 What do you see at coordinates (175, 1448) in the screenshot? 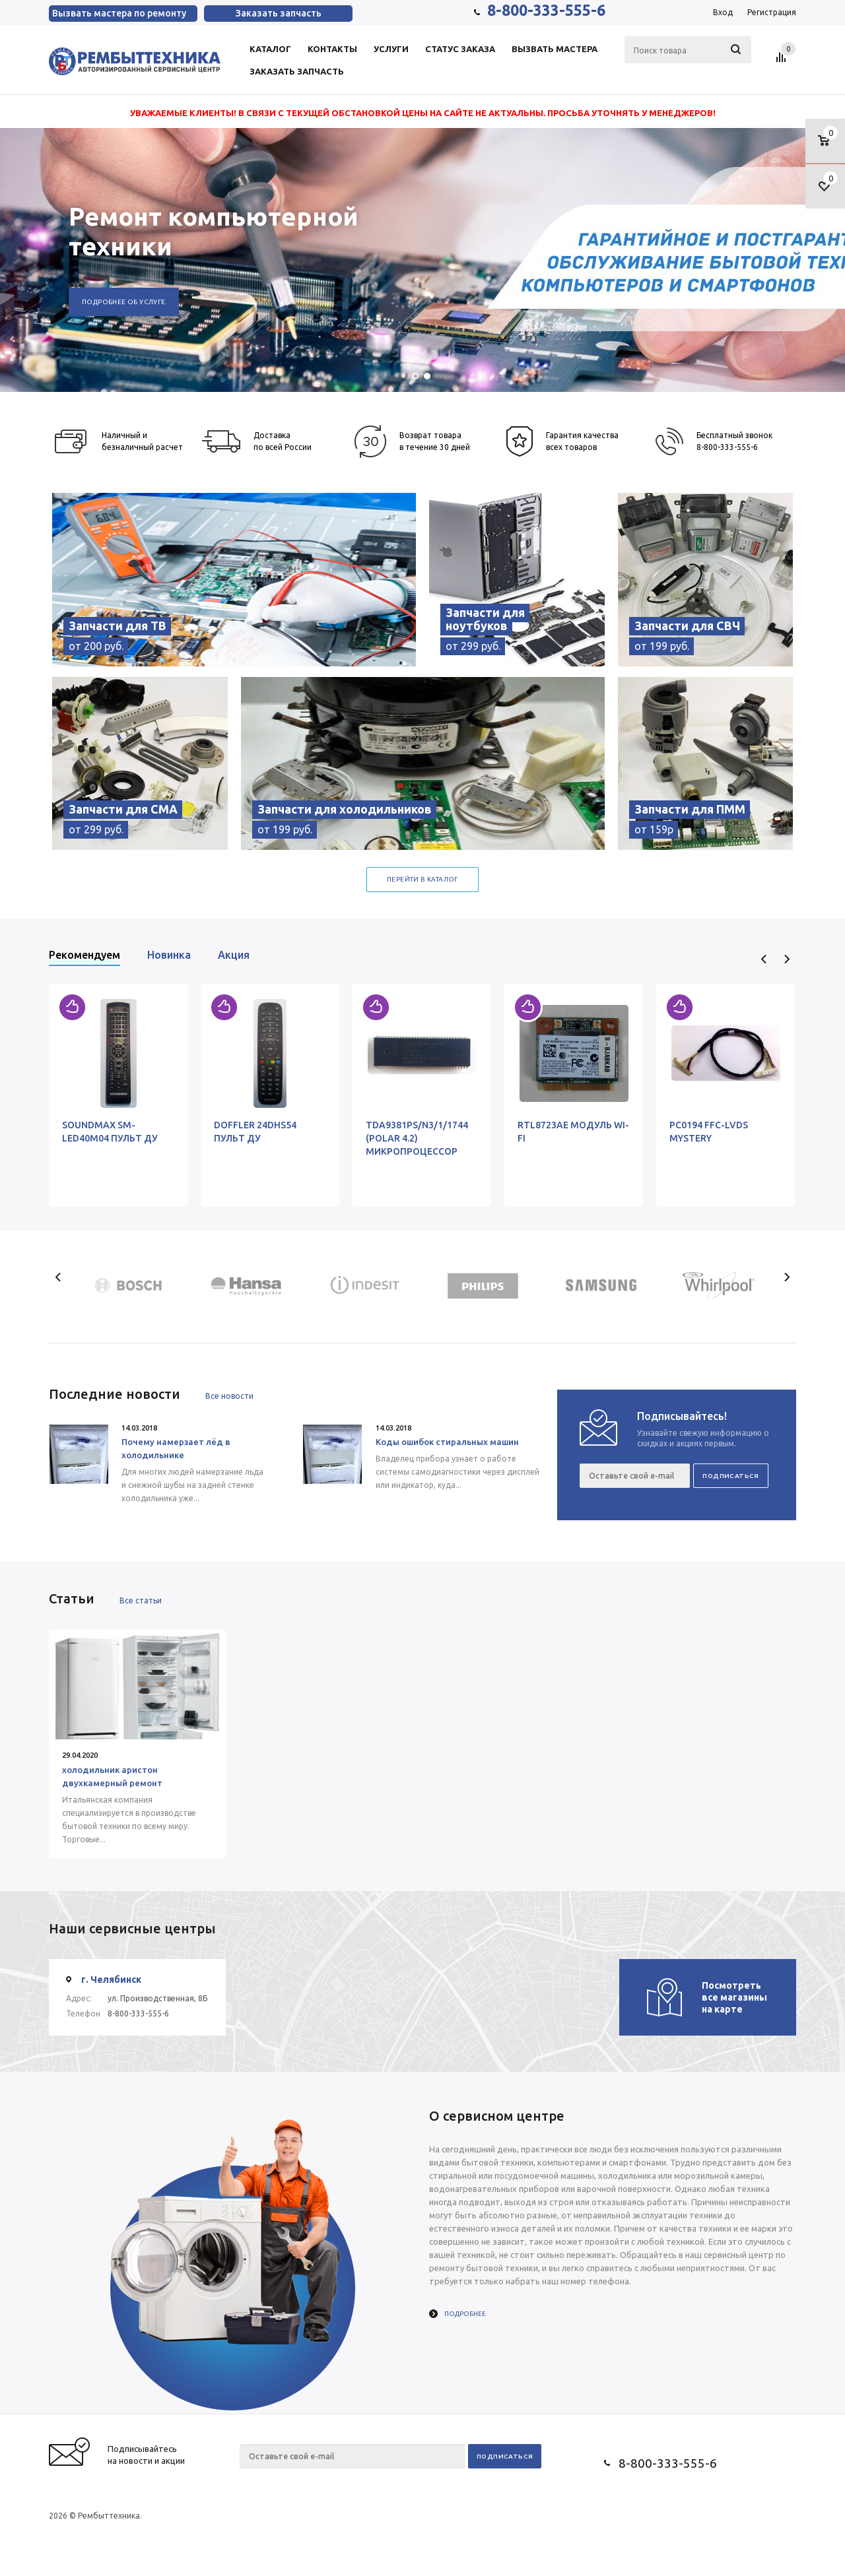
I see `Почему намерзает лёд в холодильнике` at bounding box center [175, 1448].